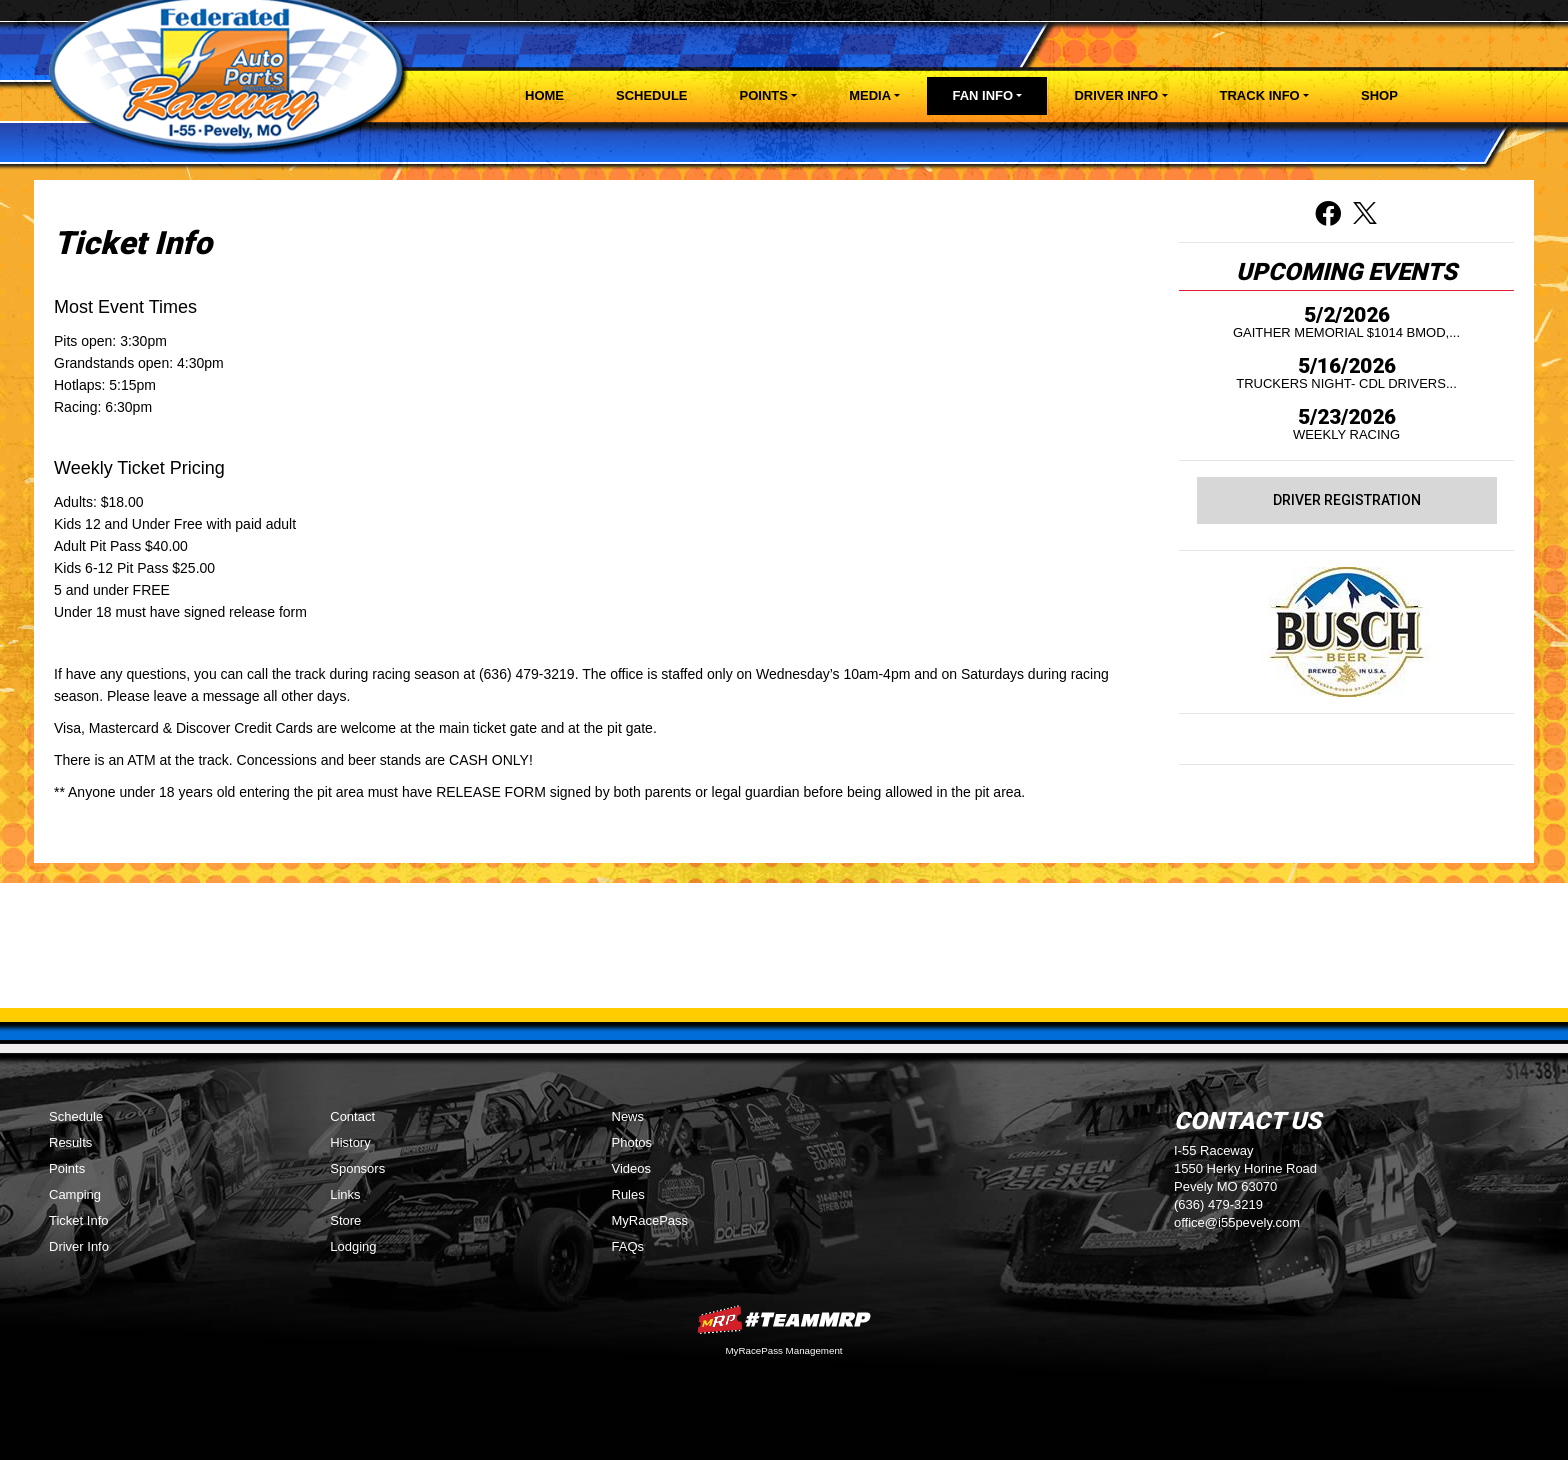 The width and height of the screenshot is (1568, 1460). I want to click on Driver Registration, so click(1347, 500).